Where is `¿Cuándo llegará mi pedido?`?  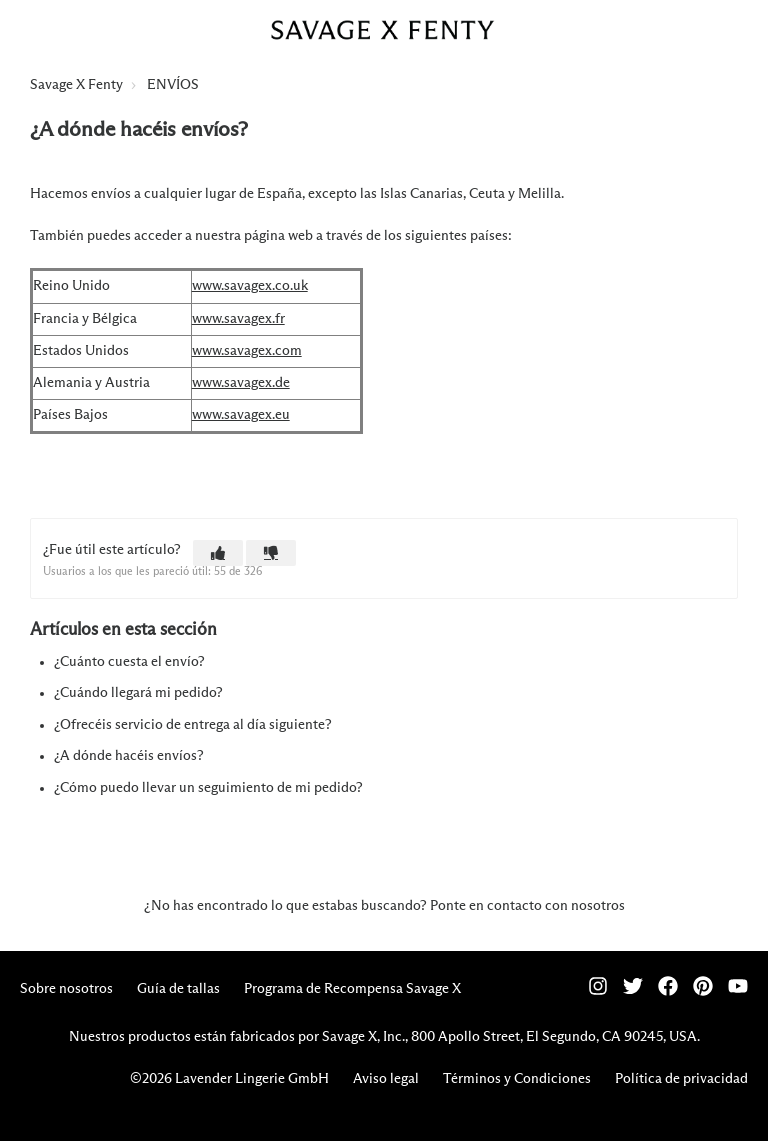
¿Cuándo llegará mi pedido? is located at coordinates (138, 693).